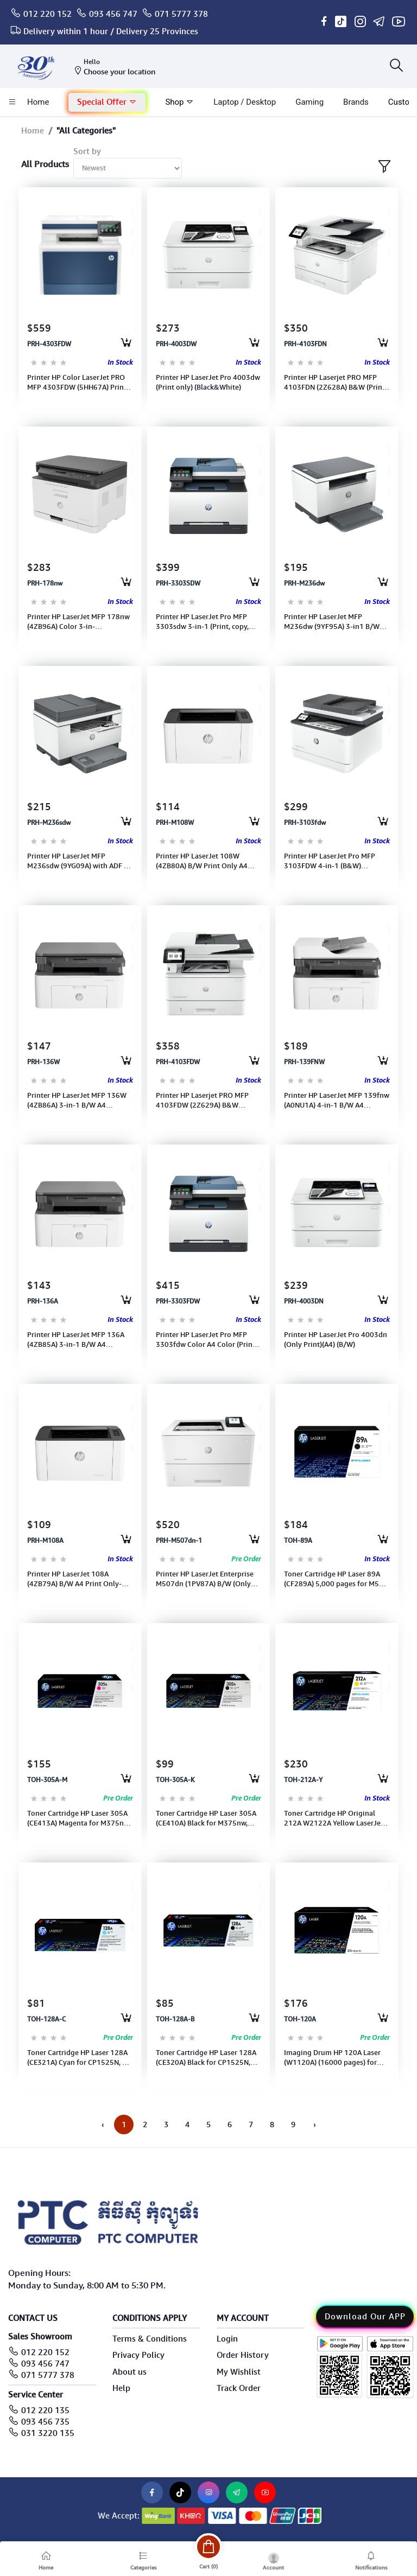  I want to click on TOH-305A-K, so click(175, 1780).